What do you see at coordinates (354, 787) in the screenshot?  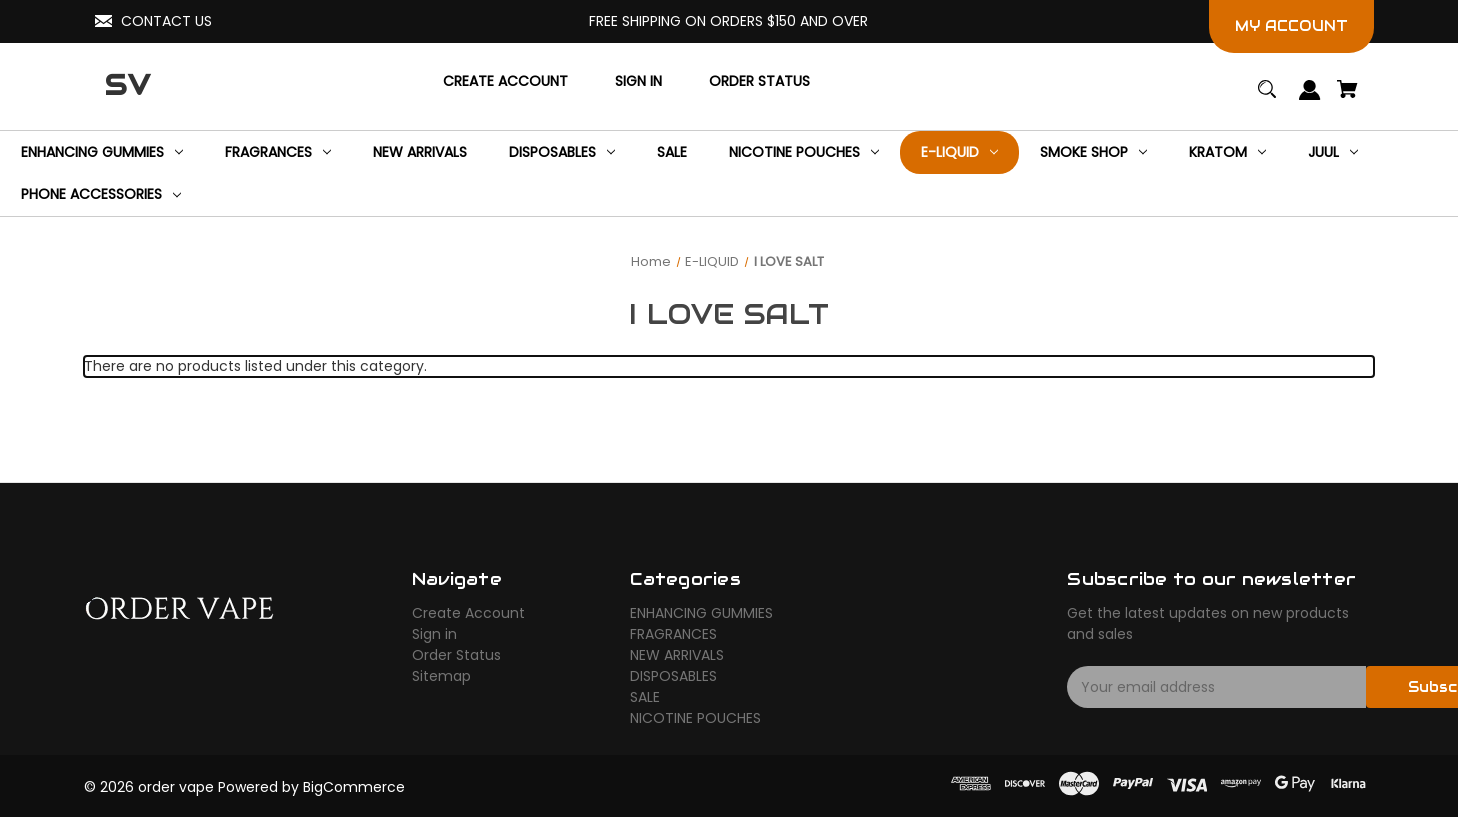 I see `BigCommerce` at bounding box center [354, 787].